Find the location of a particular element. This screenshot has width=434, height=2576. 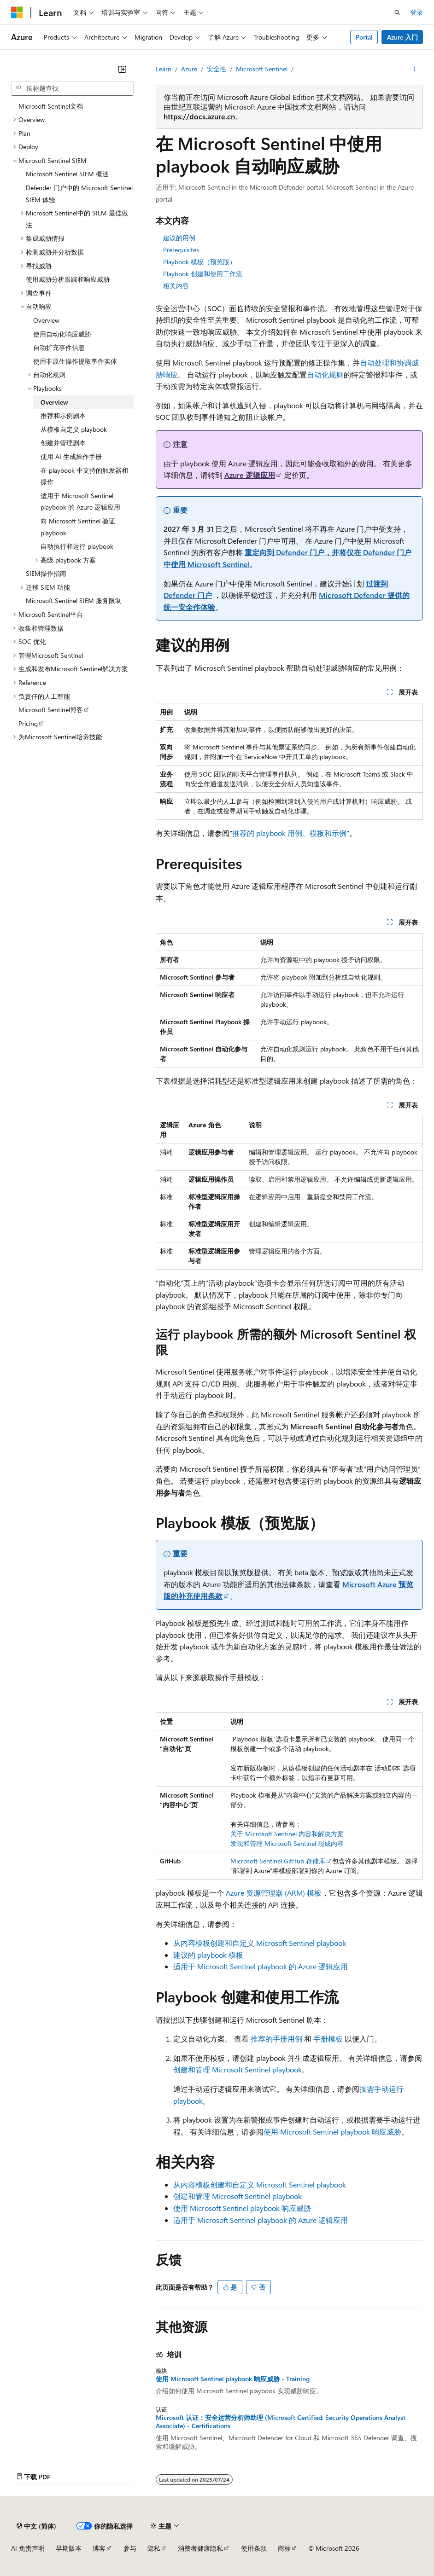

从模板自定义 playbook [treeitem] is located at coordinates (74, 429).